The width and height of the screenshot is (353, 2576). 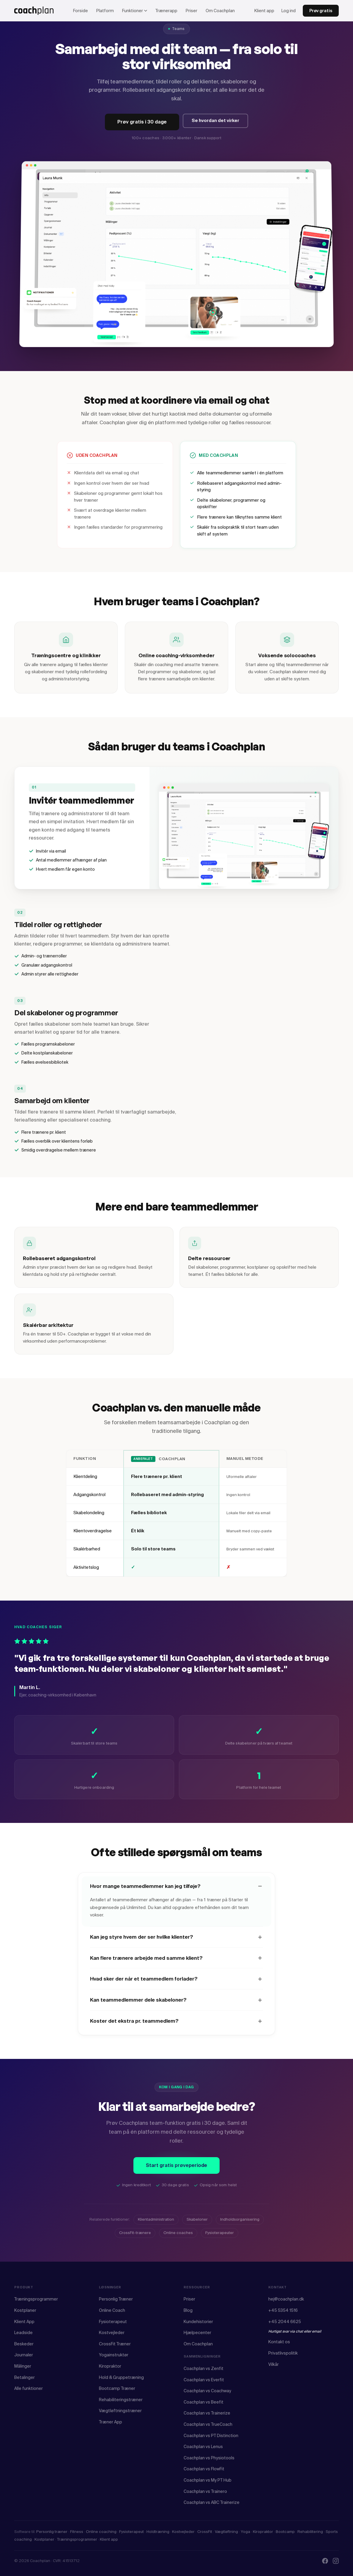 What do you see at coordinates (211, 2435) in the screenshot?
I see `Coachplan vs PT Distinction` at bounding box center [211, 2435].